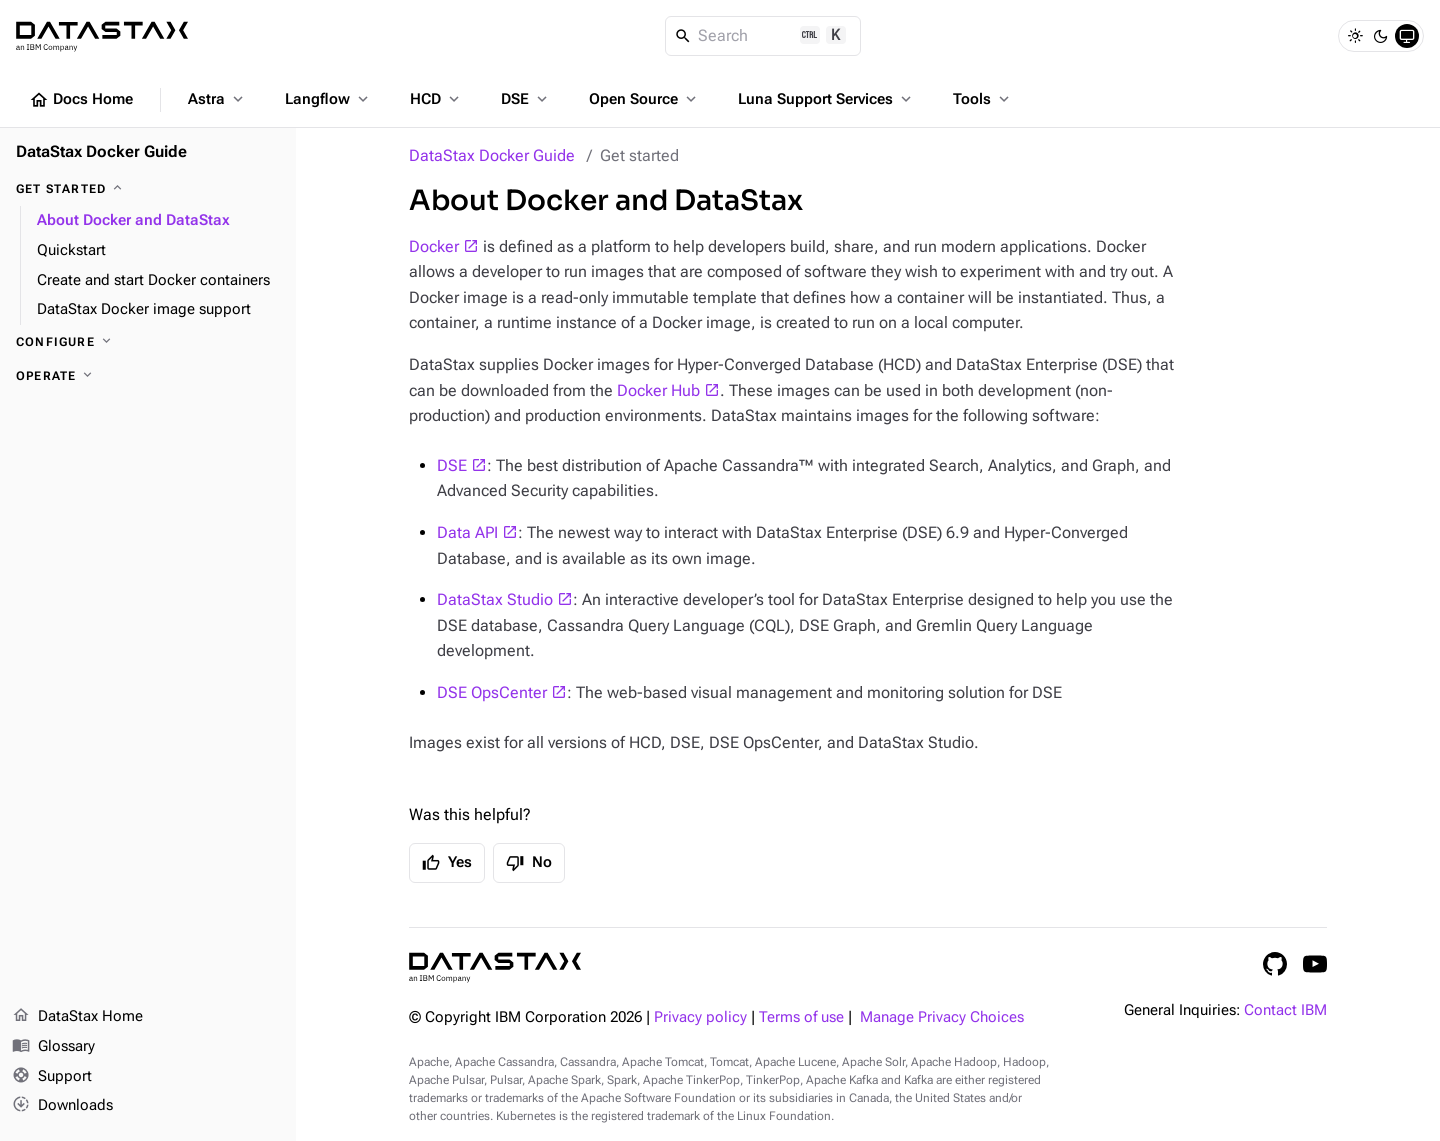  I want to click on DSE, so click(526, 99).